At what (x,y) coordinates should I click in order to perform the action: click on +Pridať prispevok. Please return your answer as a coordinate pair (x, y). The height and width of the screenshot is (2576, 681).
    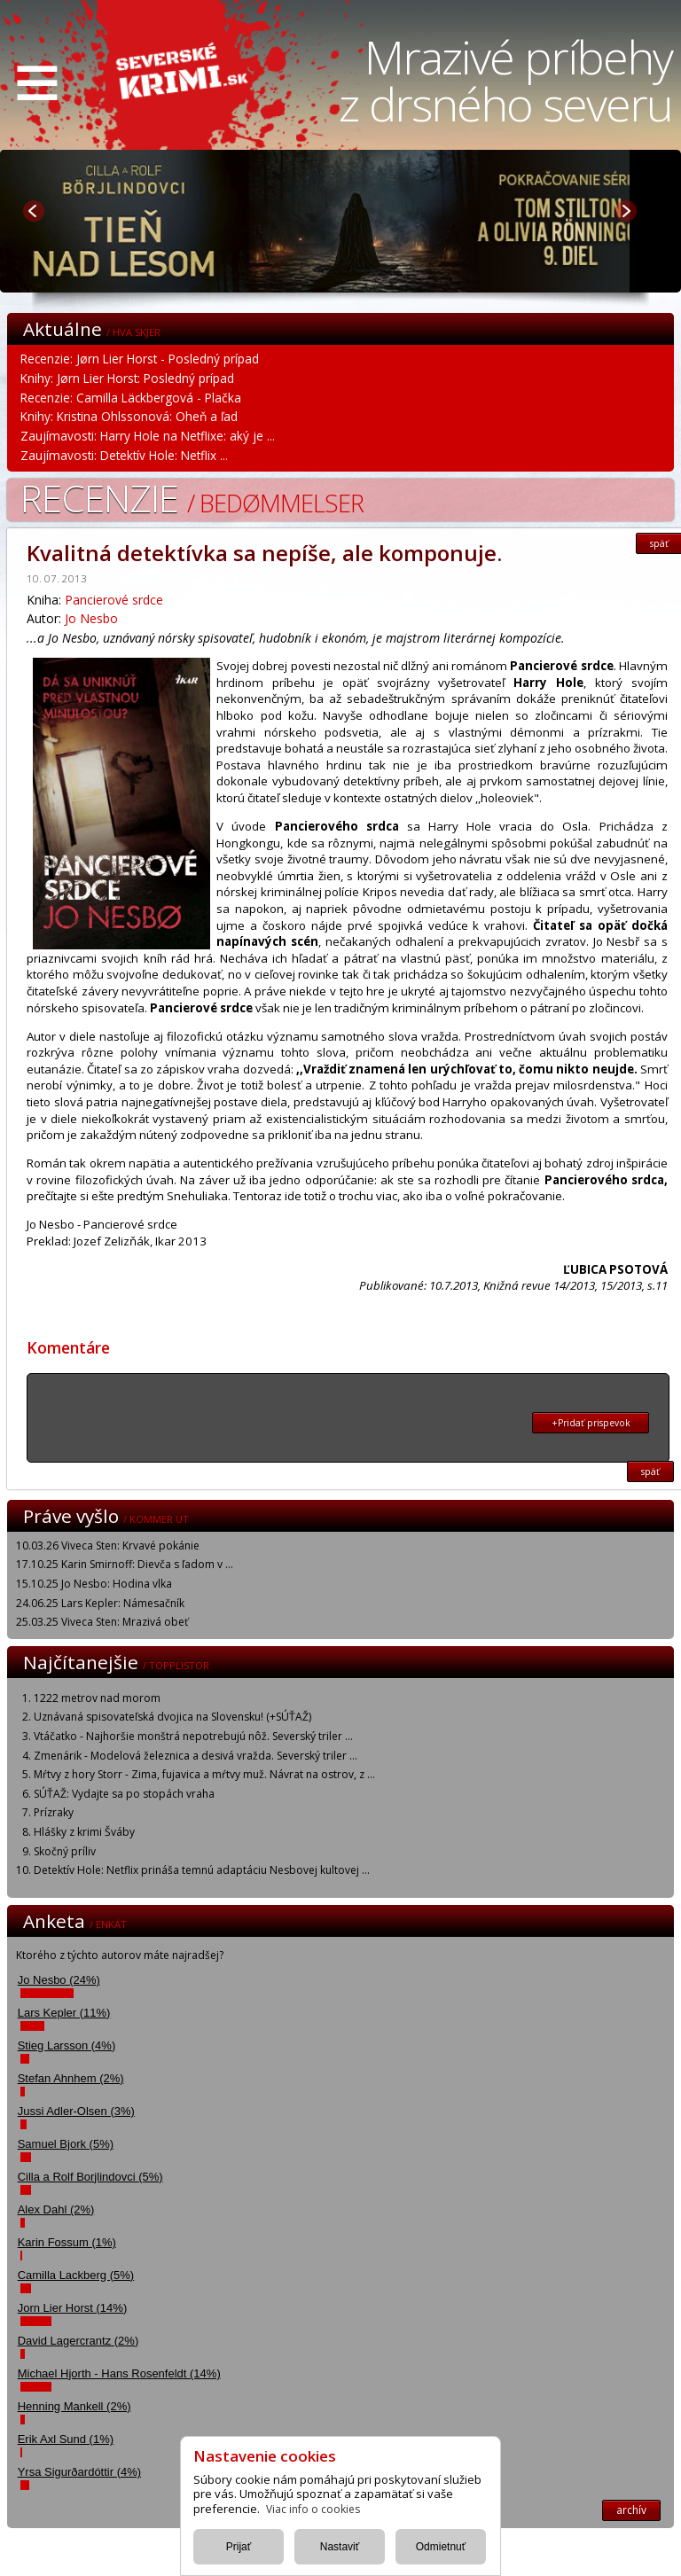
    Looking at the image, I should click on (591, 1423).